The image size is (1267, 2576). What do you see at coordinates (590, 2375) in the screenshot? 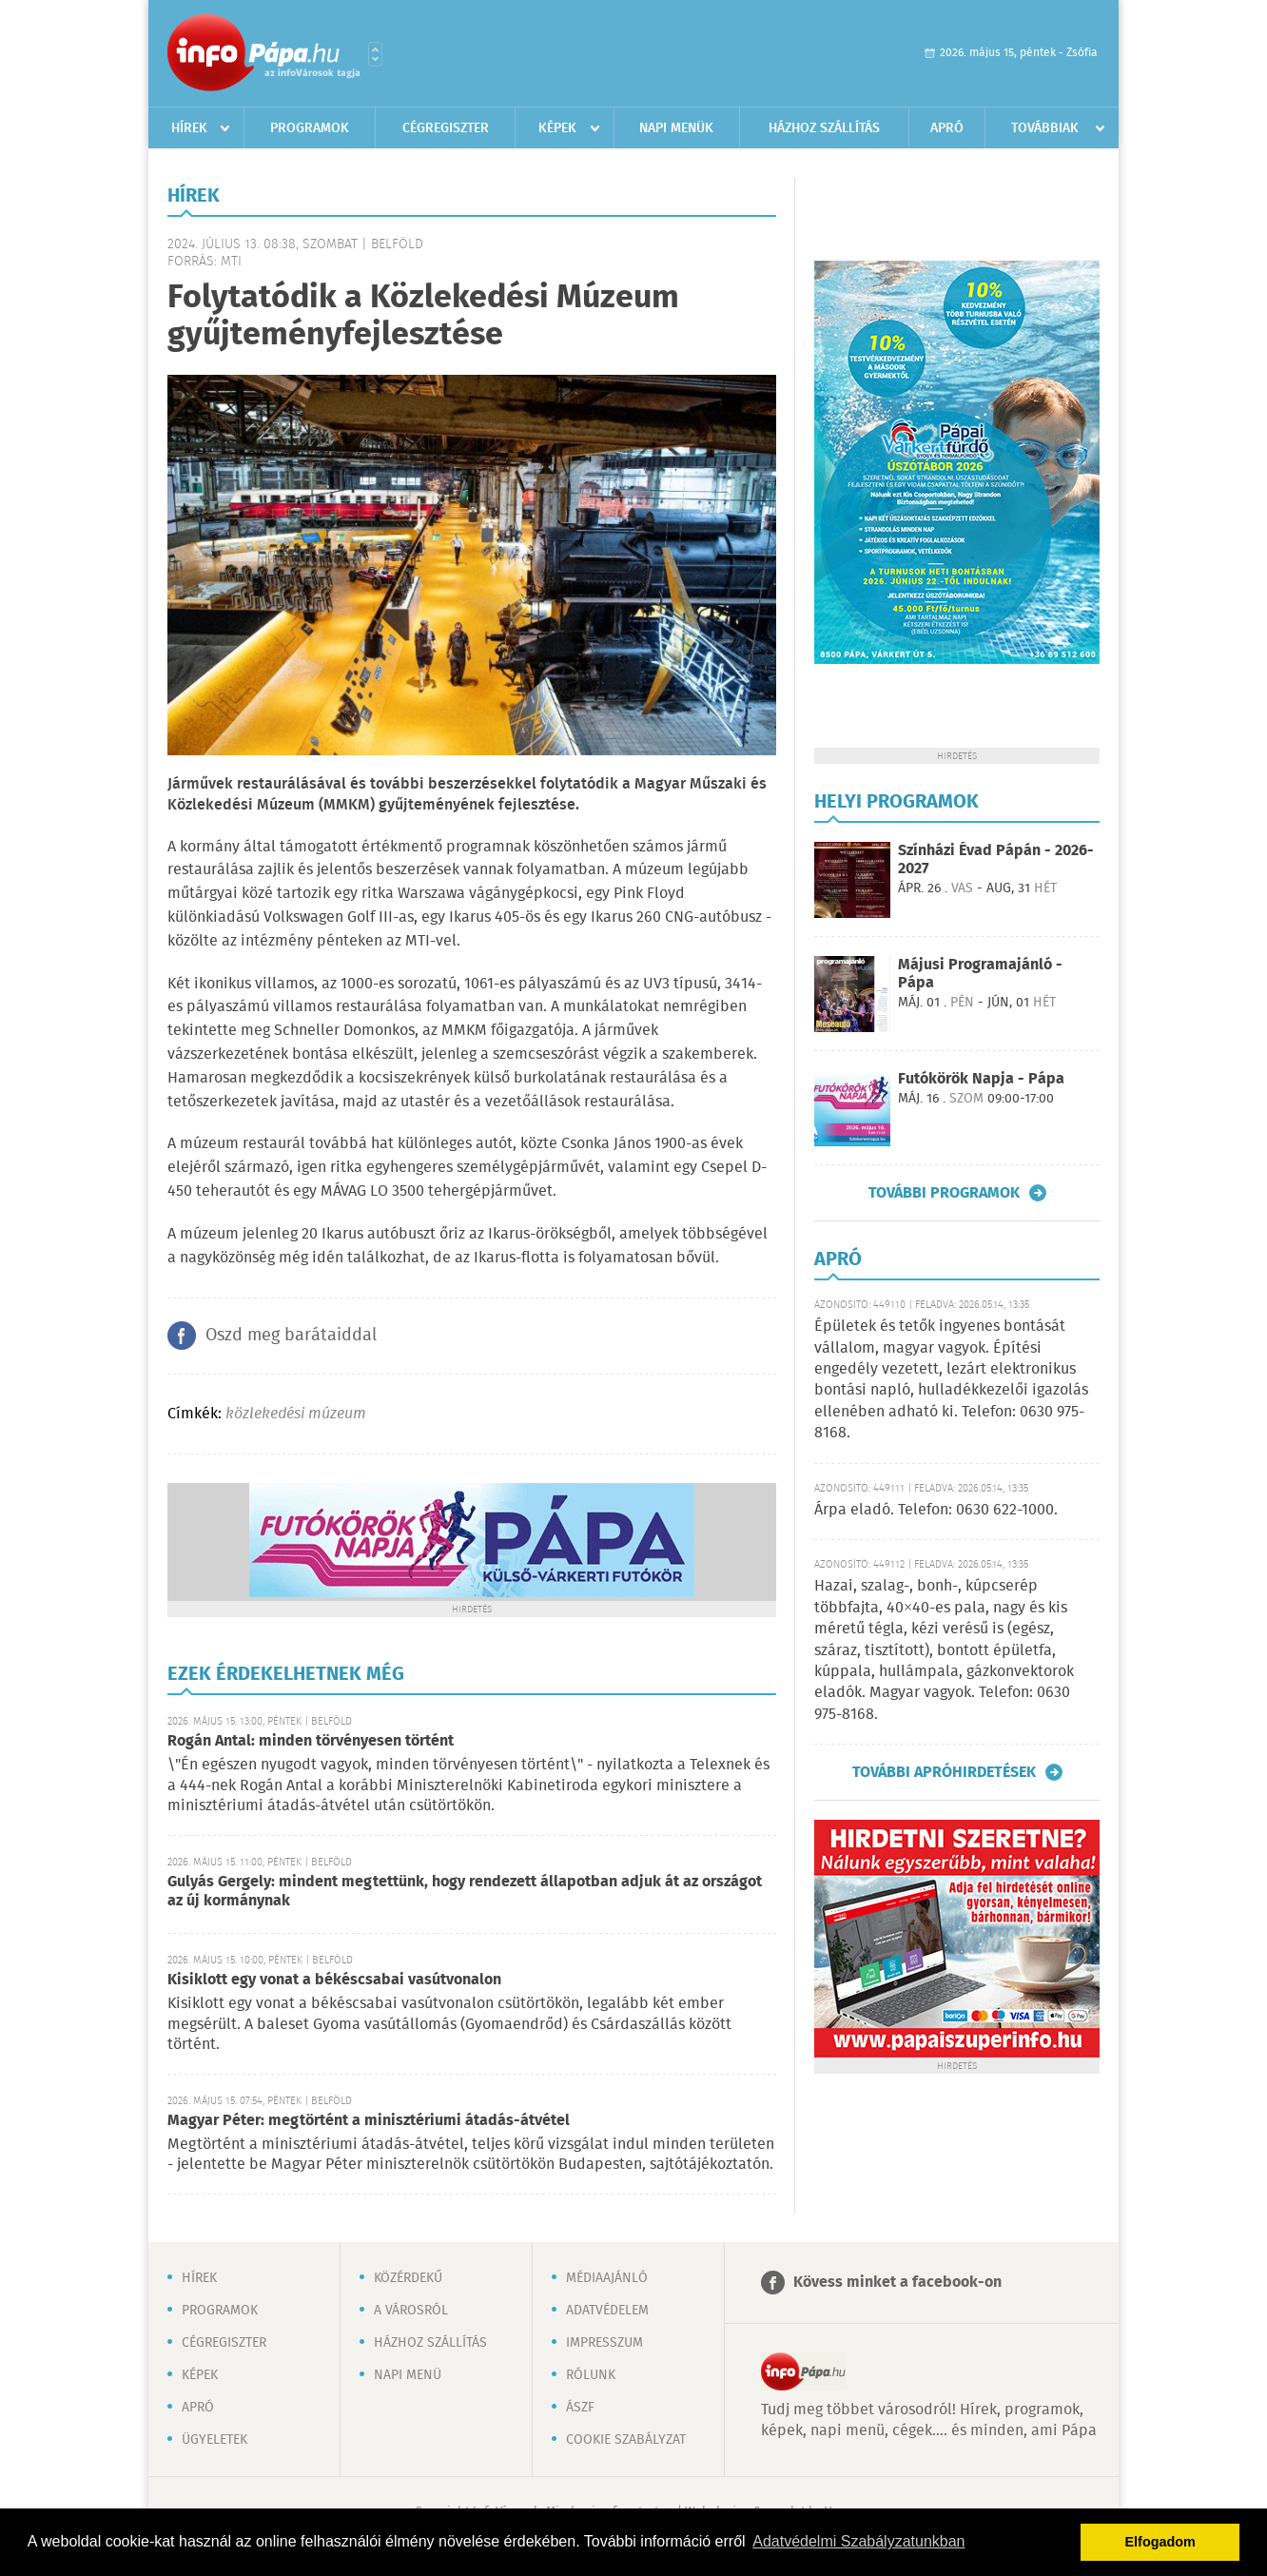
I see `Rólunk` at bounding box center [590, 2375].